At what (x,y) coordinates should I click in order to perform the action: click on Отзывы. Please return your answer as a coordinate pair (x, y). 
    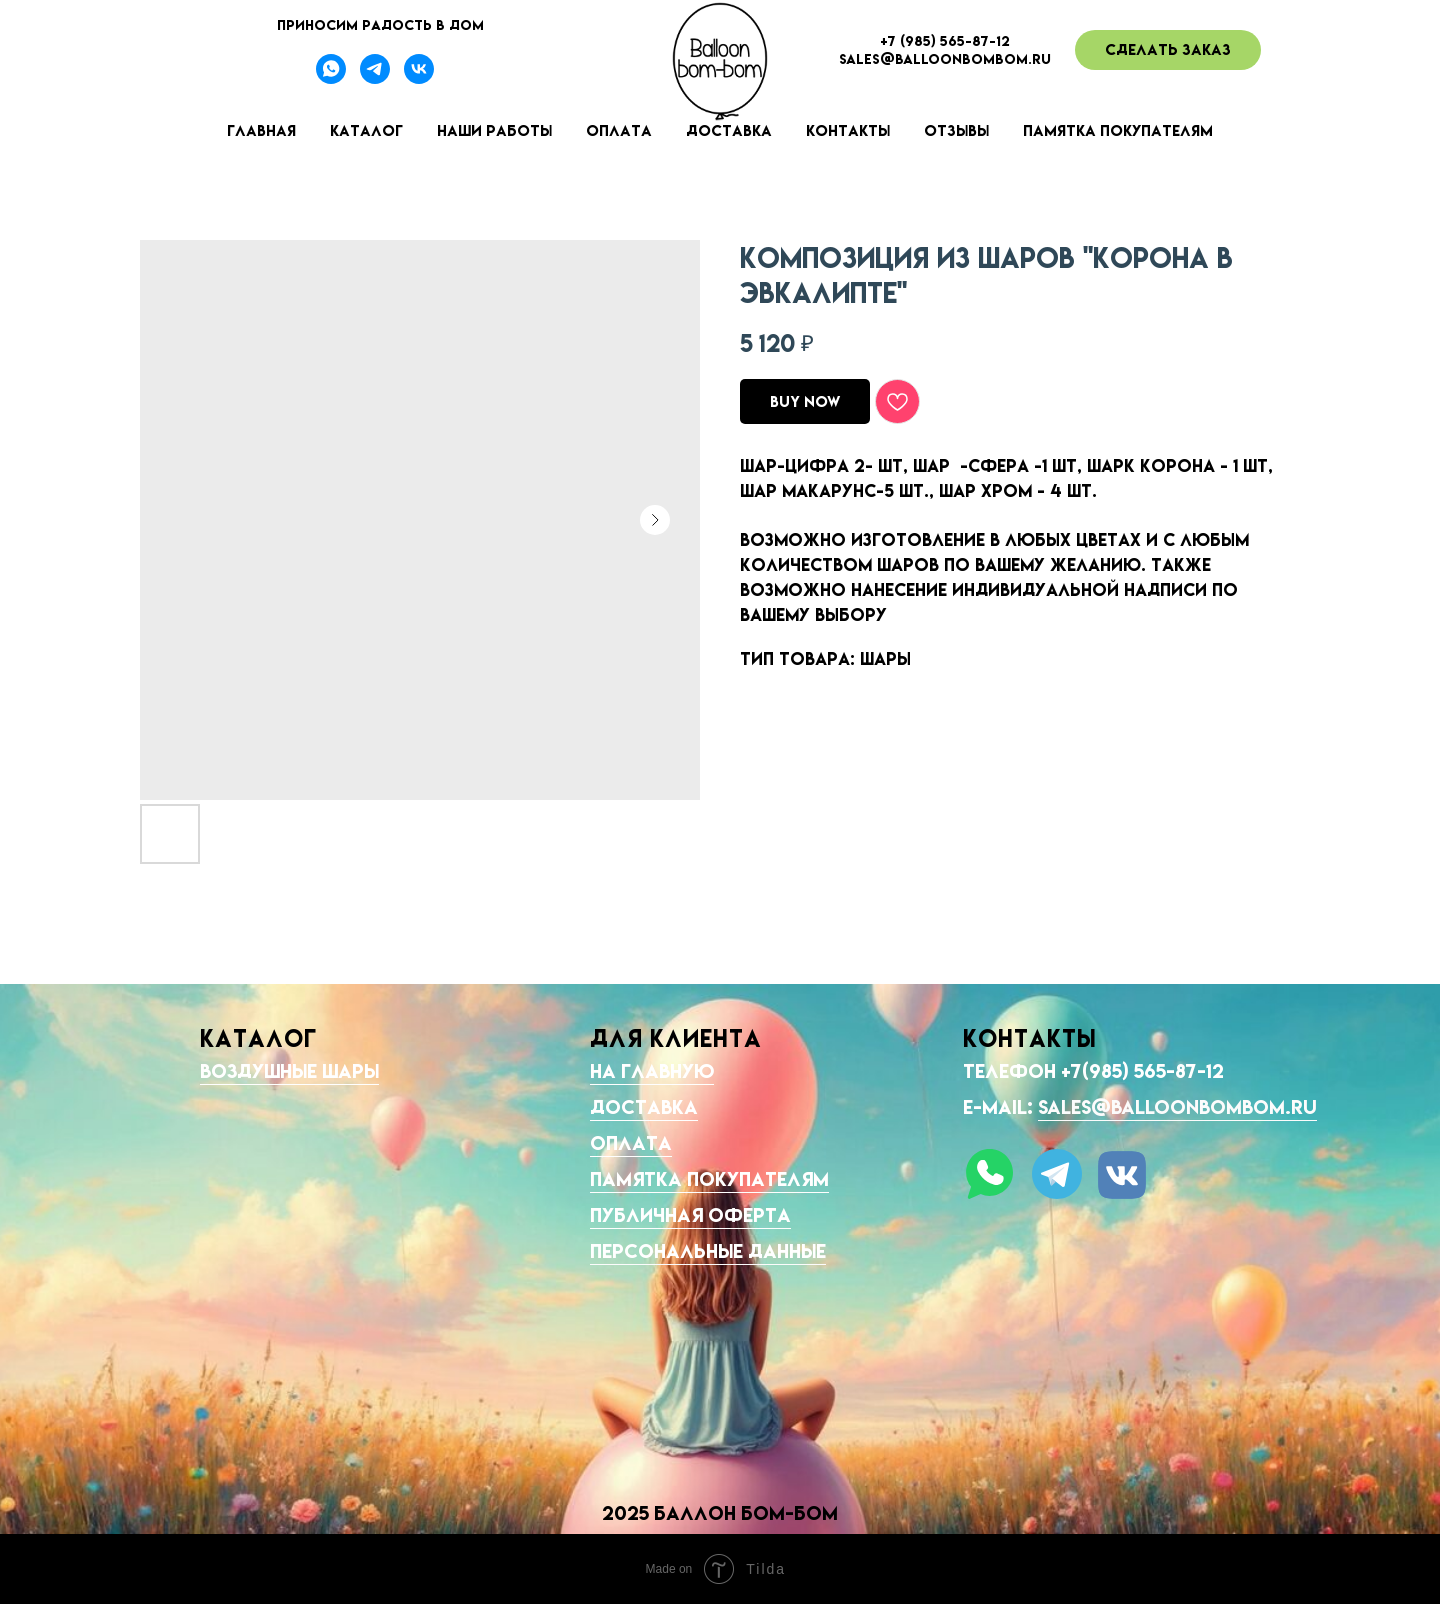
    Looking at the image, I should click on (956, 130).